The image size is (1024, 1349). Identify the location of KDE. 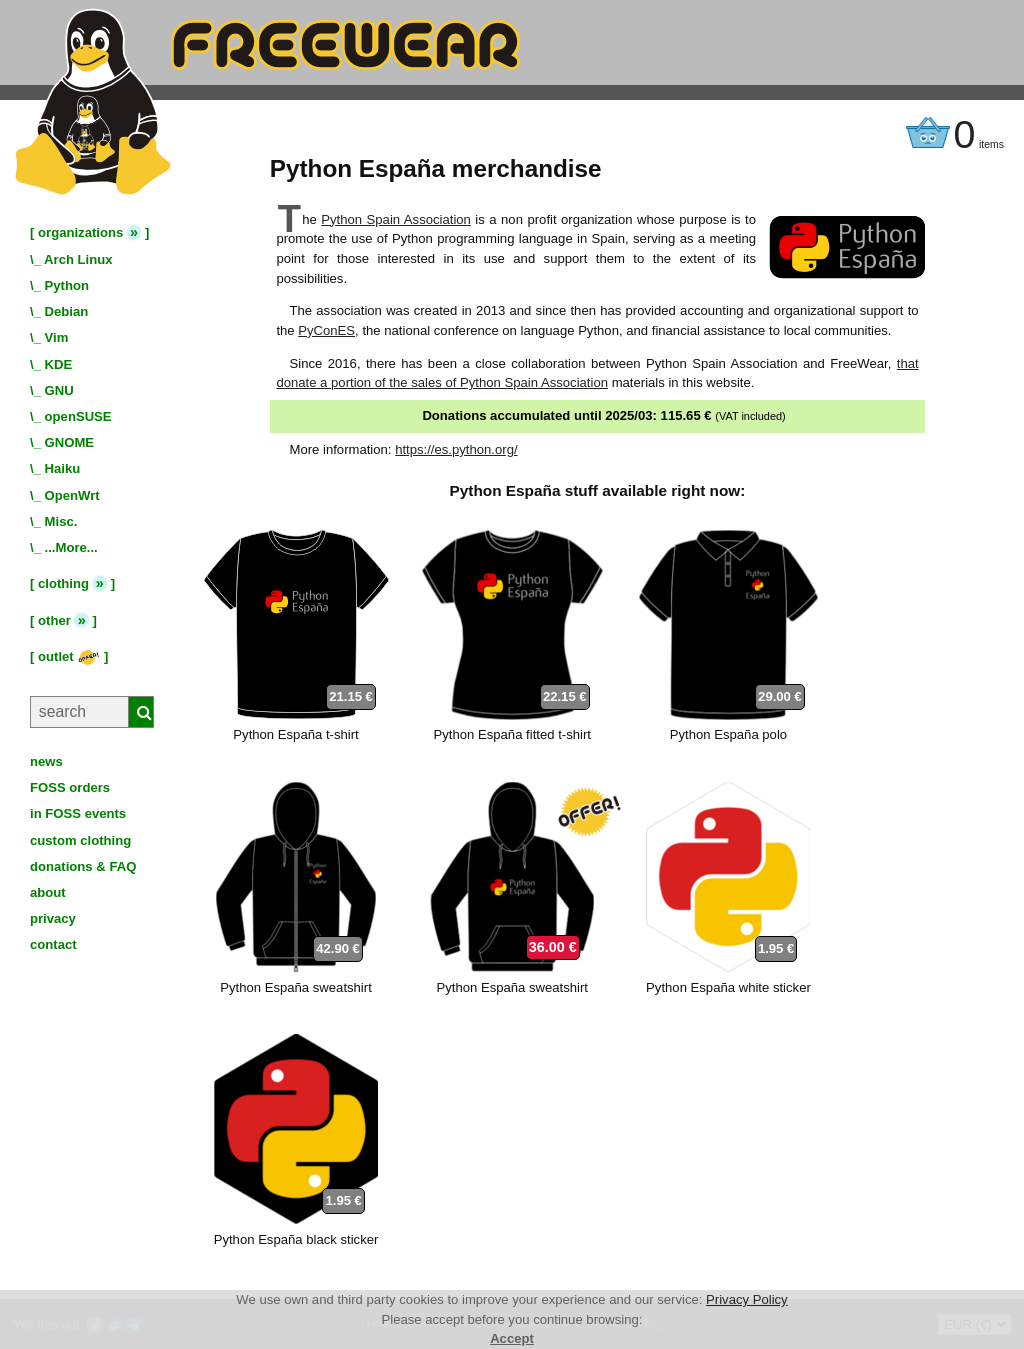
(59, 364).